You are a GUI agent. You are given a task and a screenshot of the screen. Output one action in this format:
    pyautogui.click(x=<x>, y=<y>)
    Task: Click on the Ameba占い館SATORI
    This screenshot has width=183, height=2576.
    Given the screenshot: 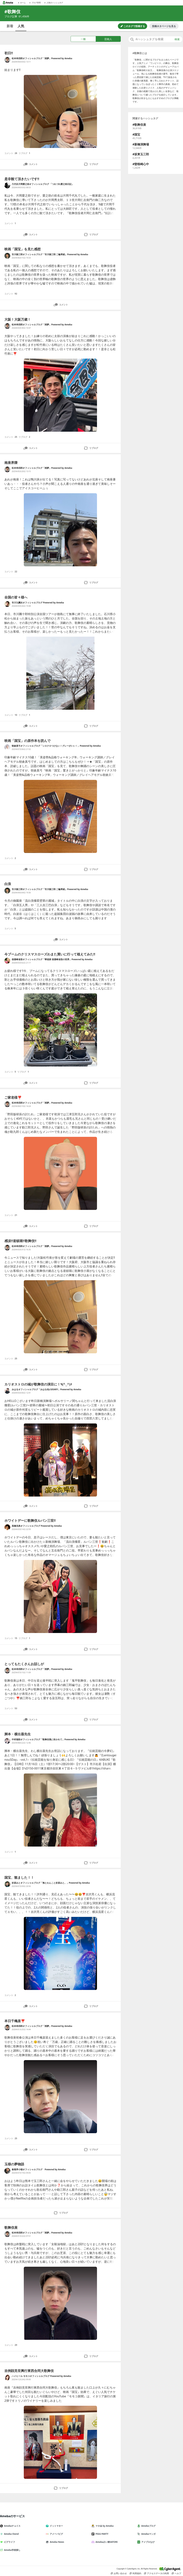 What is the action you would take?
    pyautogui.click(x=106, y=2541)
    